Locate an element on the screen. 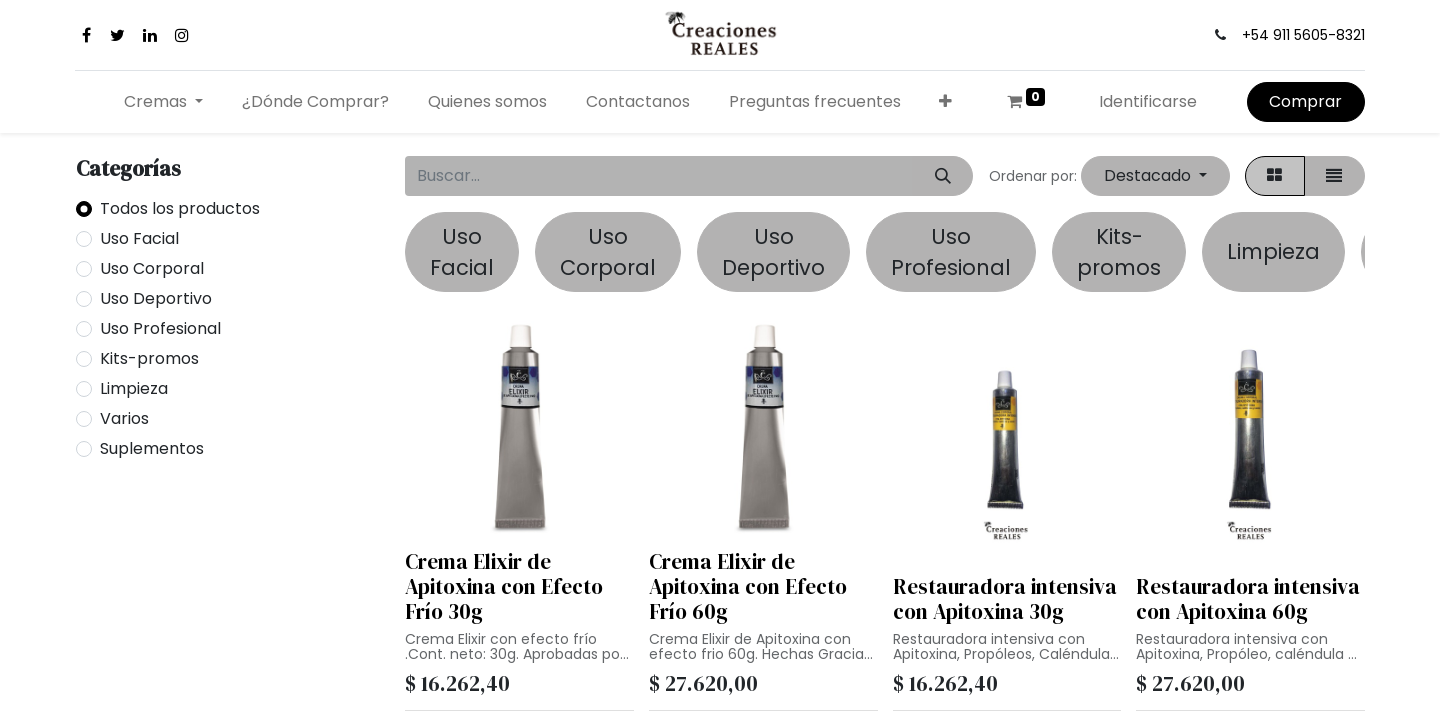  Uso Corporal is located at coordinates (152, 268).